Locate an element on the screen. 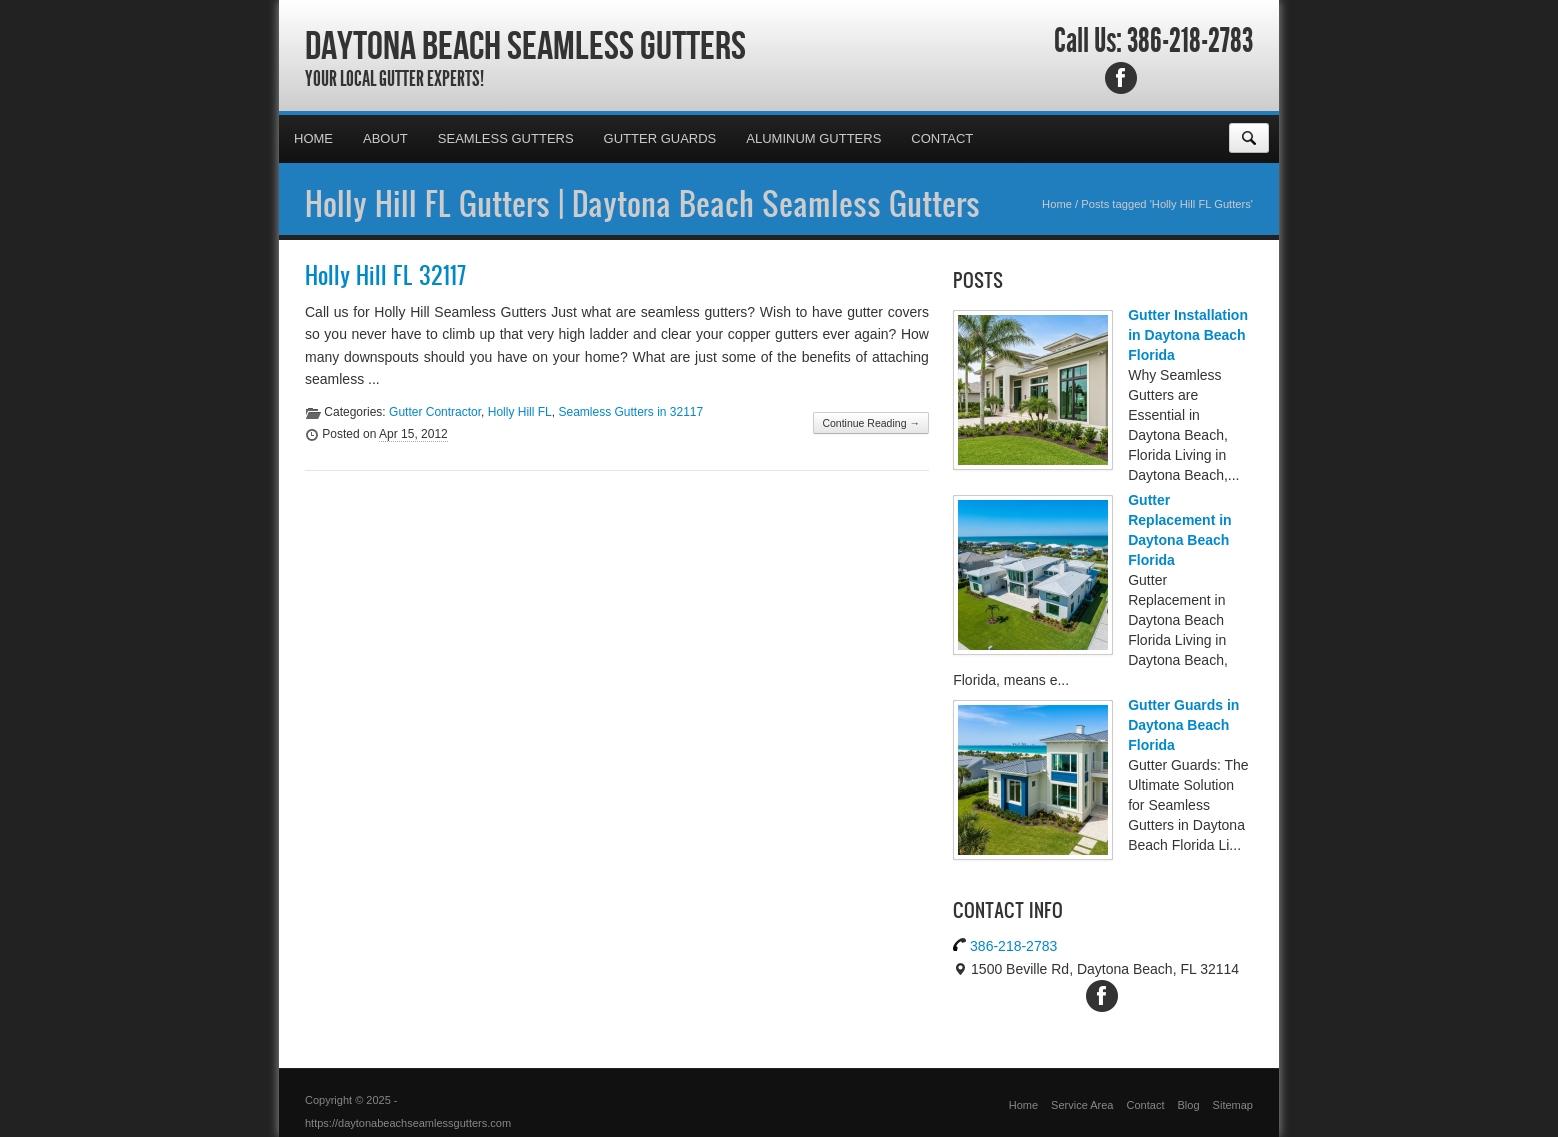 This screenshot has width=1558, height=1137. Blog is located at coordinates (1189, 1105).